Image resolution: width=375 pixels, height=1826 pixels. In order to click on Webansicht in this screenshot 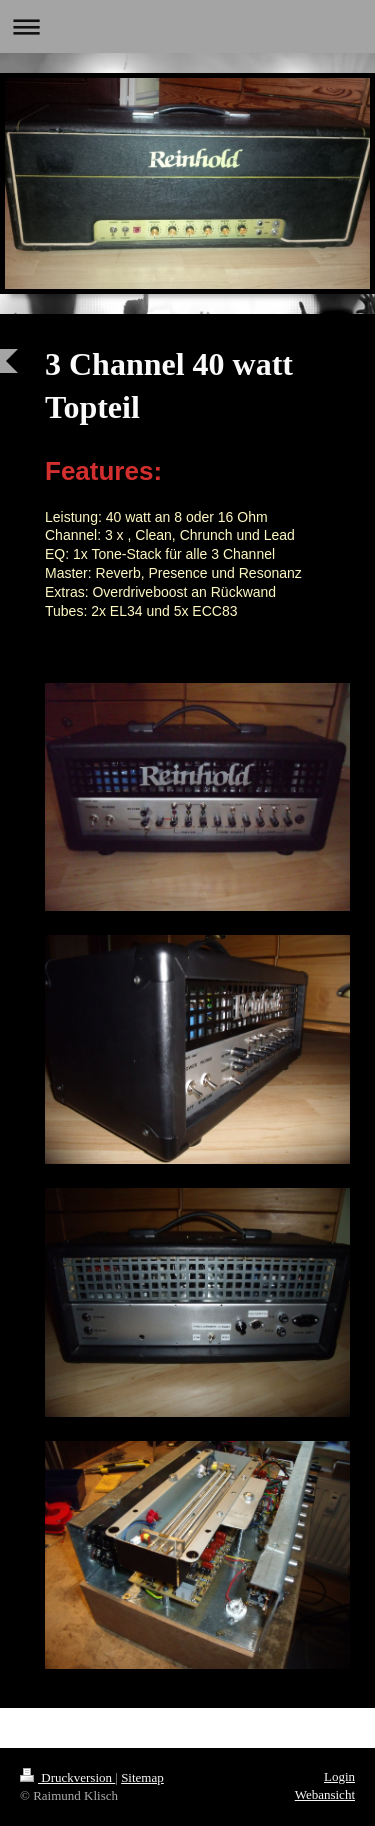, I will do `click(325, 1794)`.